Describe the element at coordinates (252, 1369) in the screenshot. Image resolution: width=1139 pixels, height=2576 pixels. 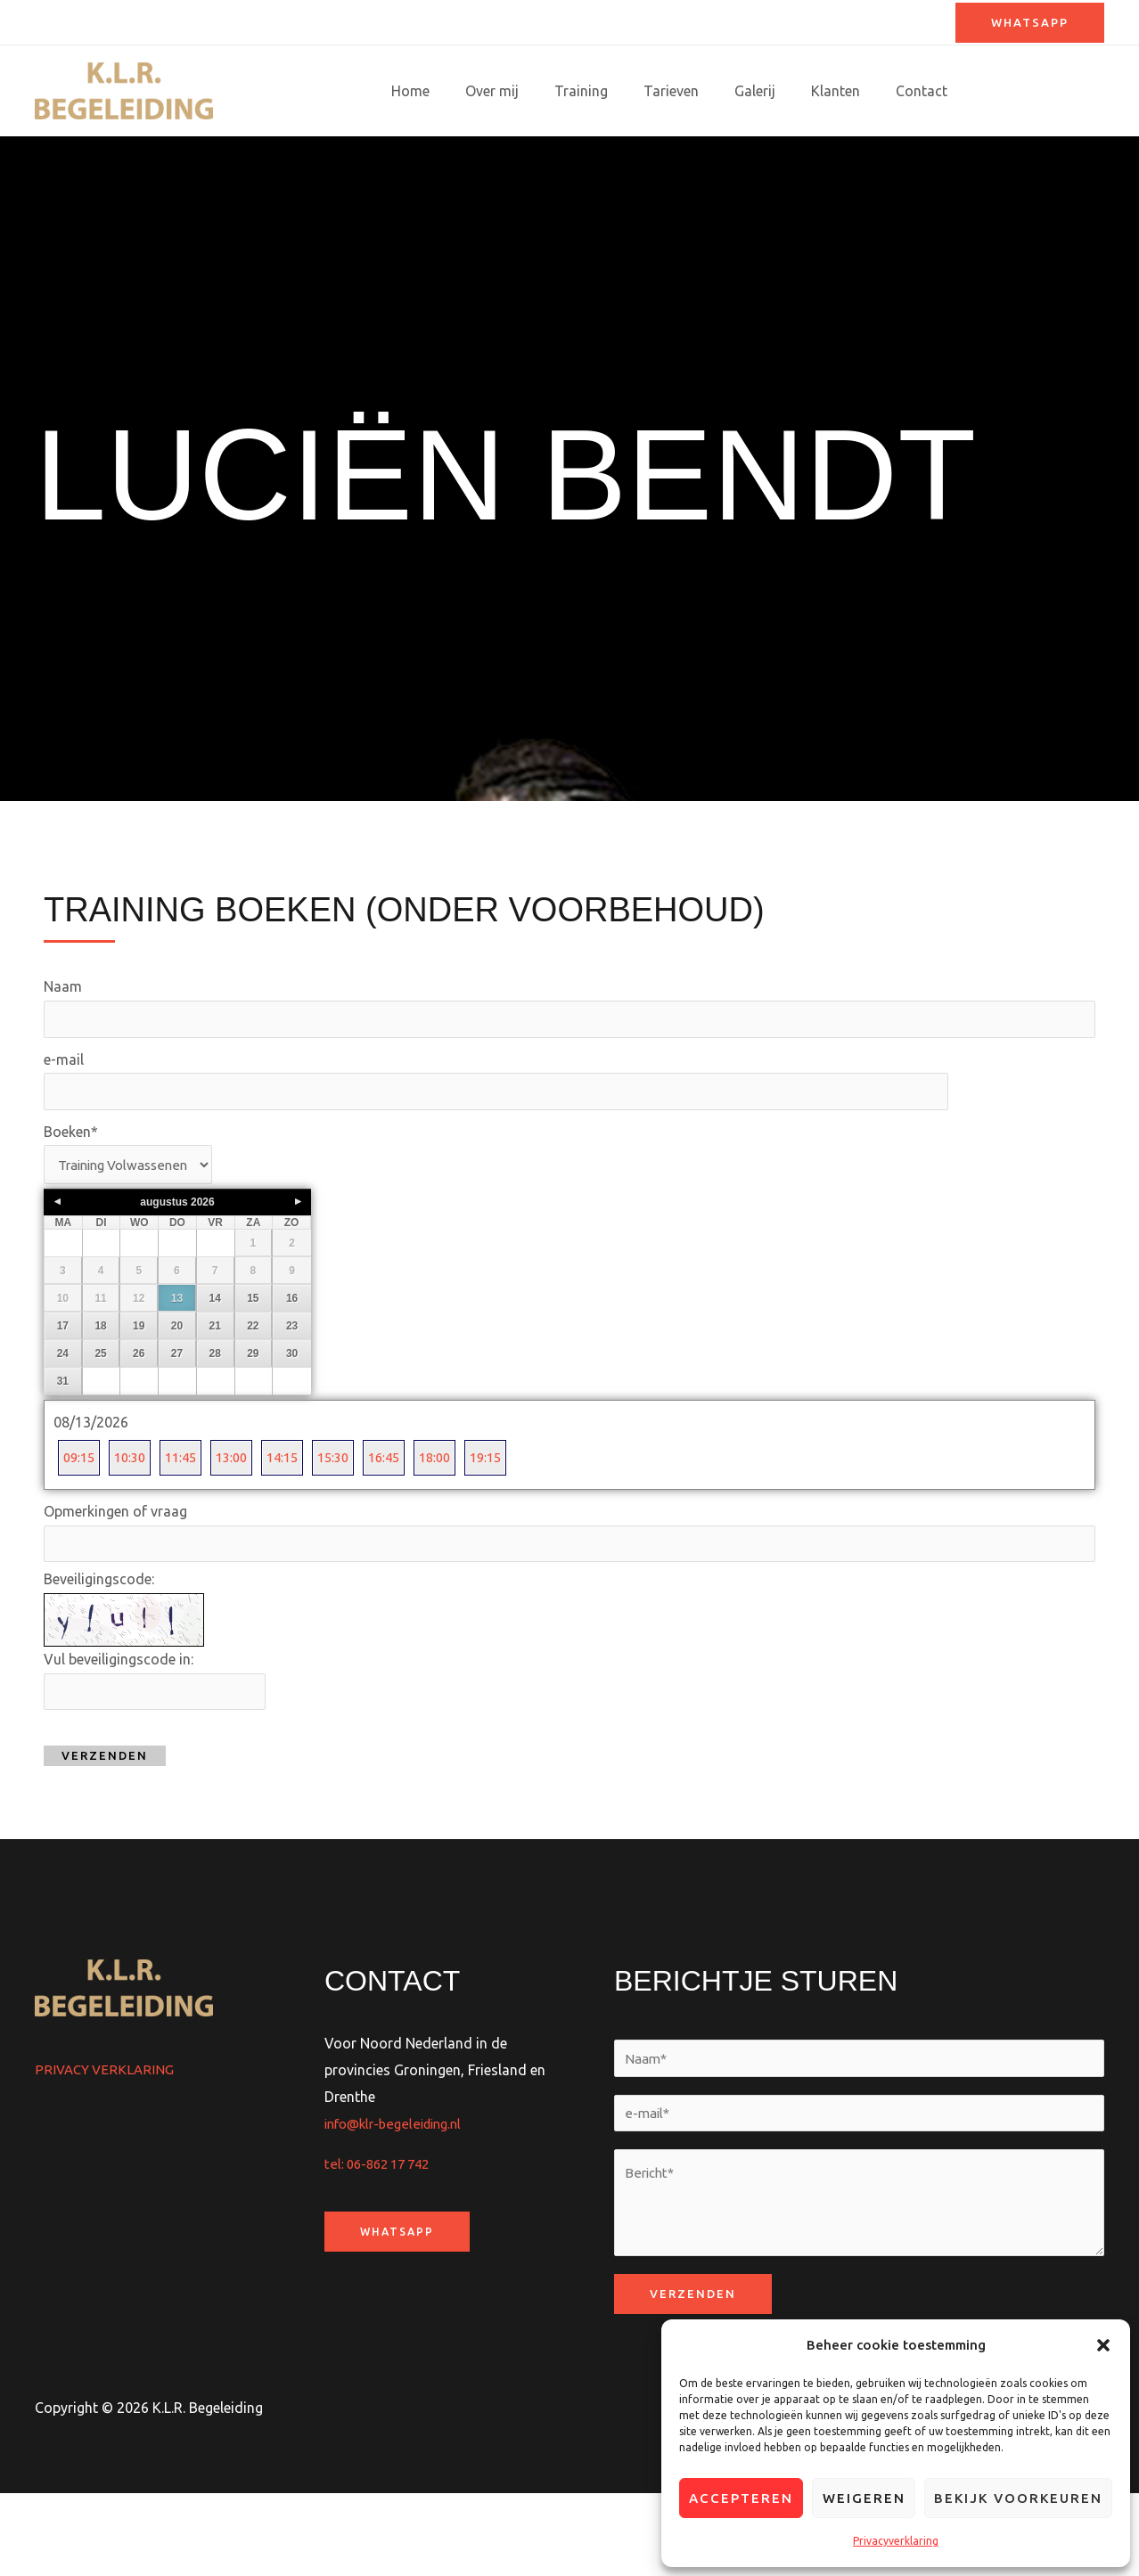
I see `15` at that location.